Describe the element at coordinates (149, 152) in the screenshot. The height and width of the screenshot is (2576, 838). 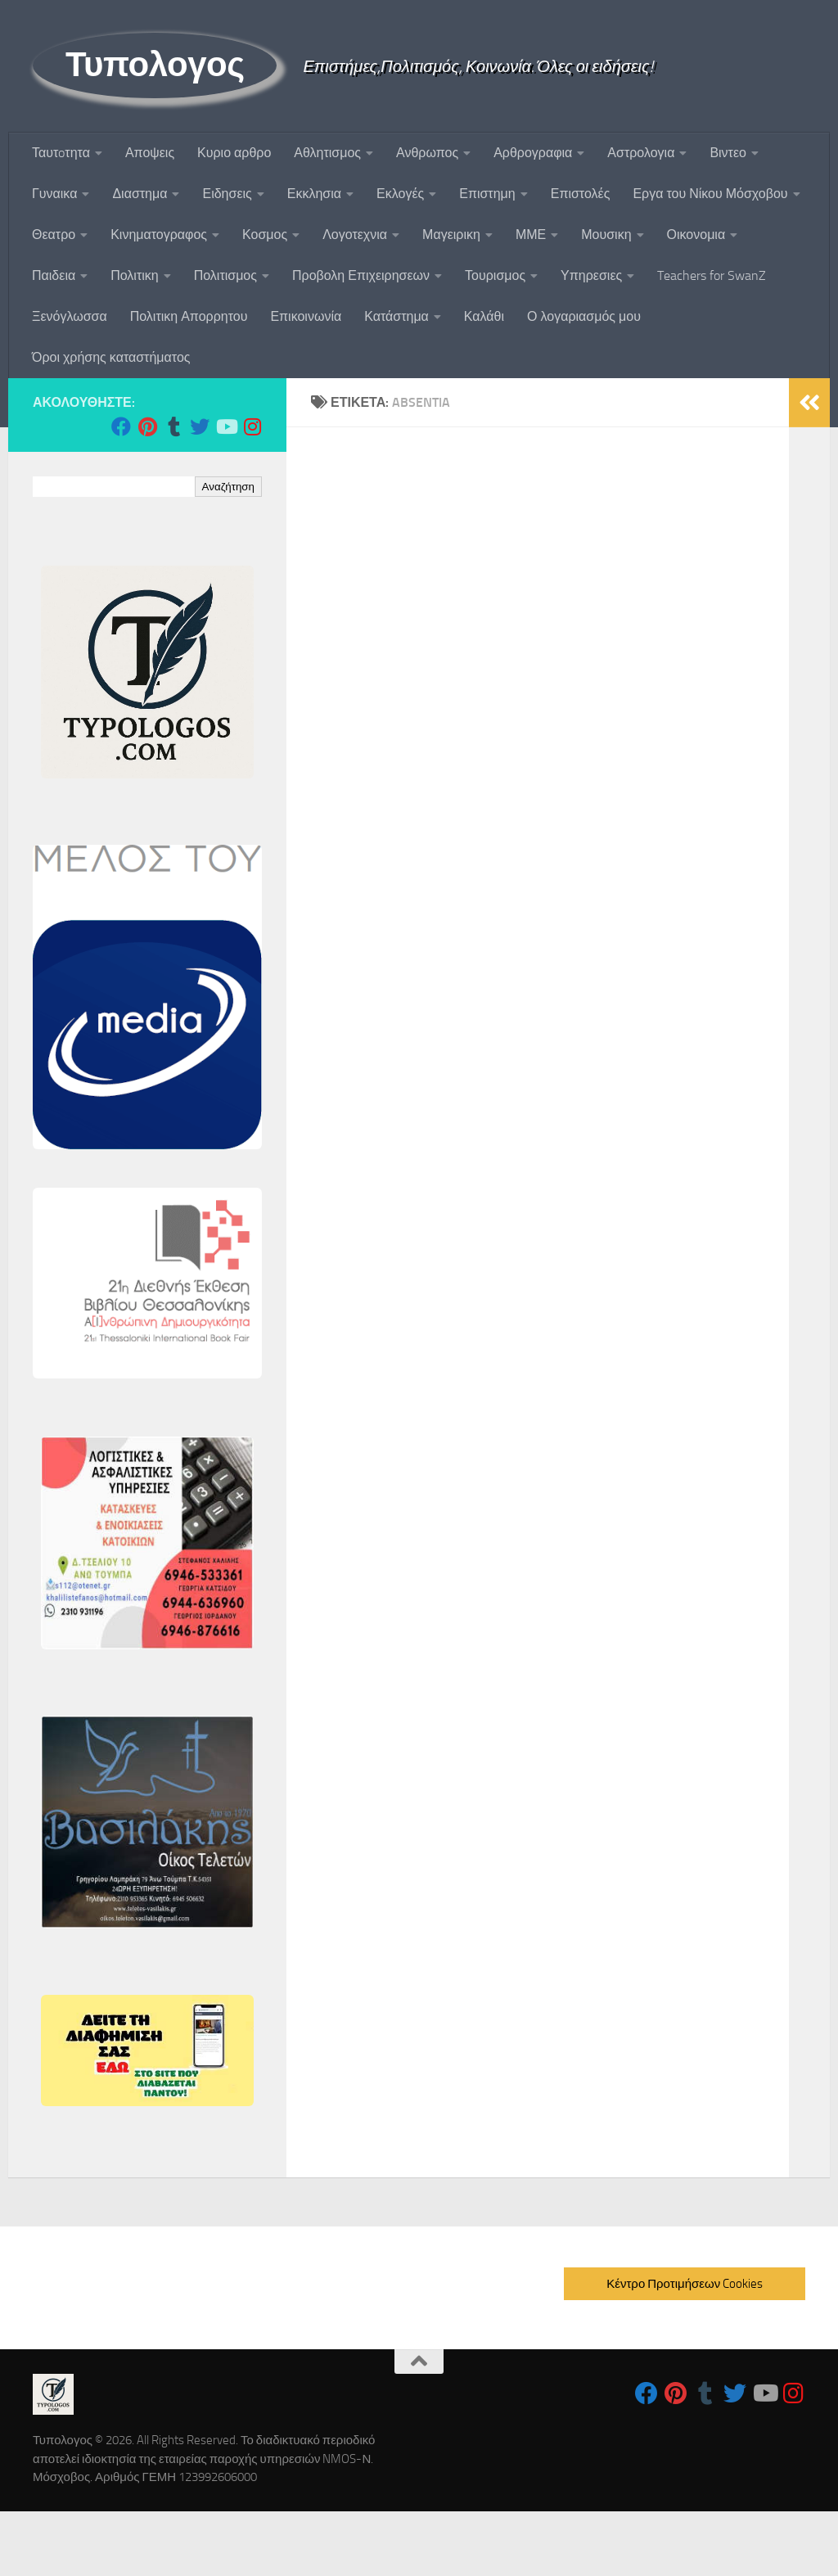
I see `Αποψεις` at that location.